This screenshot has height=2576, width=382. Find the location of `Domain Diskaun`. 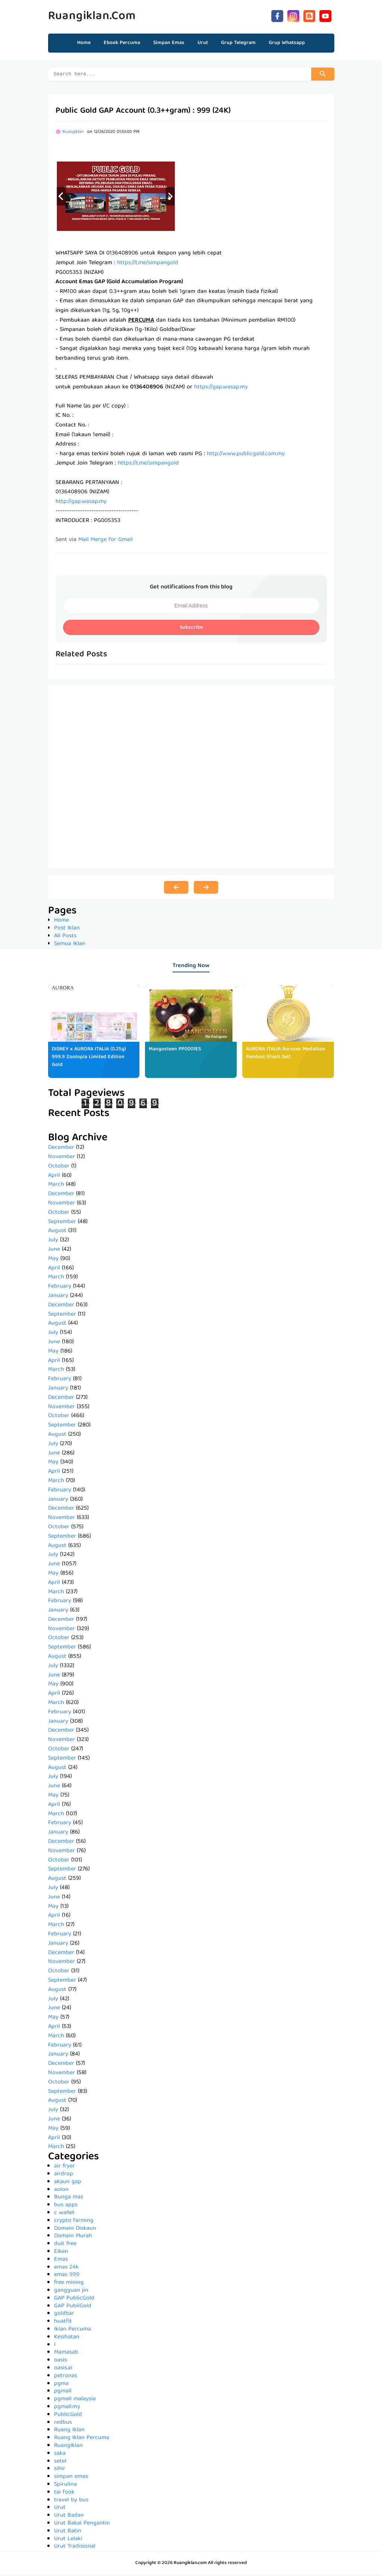

Domain Diskaun is located at coordinates (75, 2230).